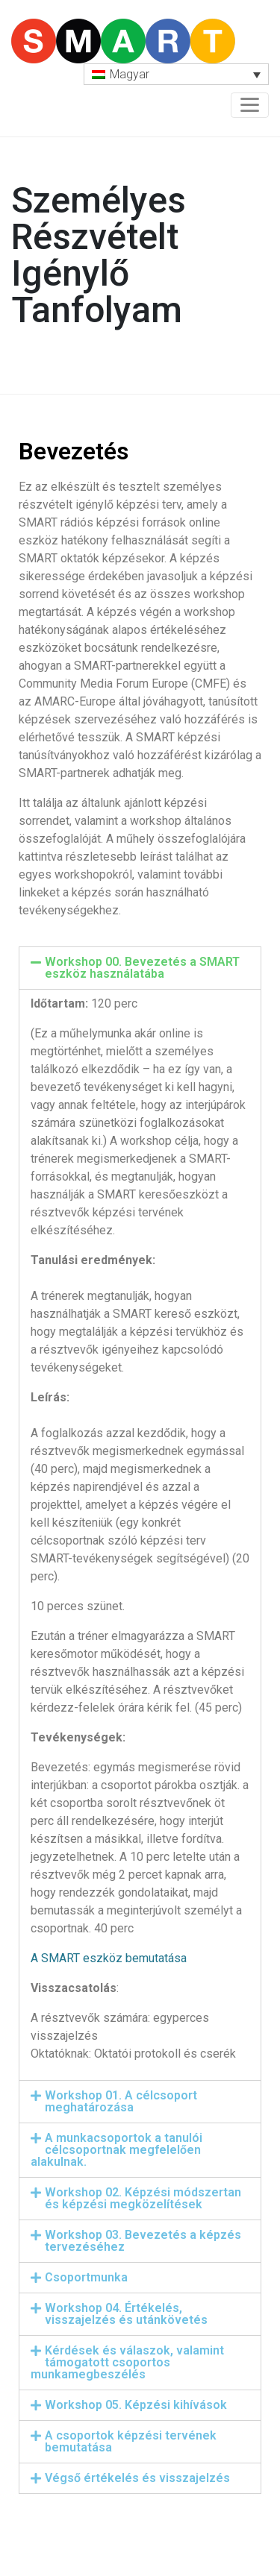 The image size is (280, 2576). Describe the element at coordinates (121, 2101) in the screenshot. I see `Workshop 01. A célcsoport meghatározása` at that location.